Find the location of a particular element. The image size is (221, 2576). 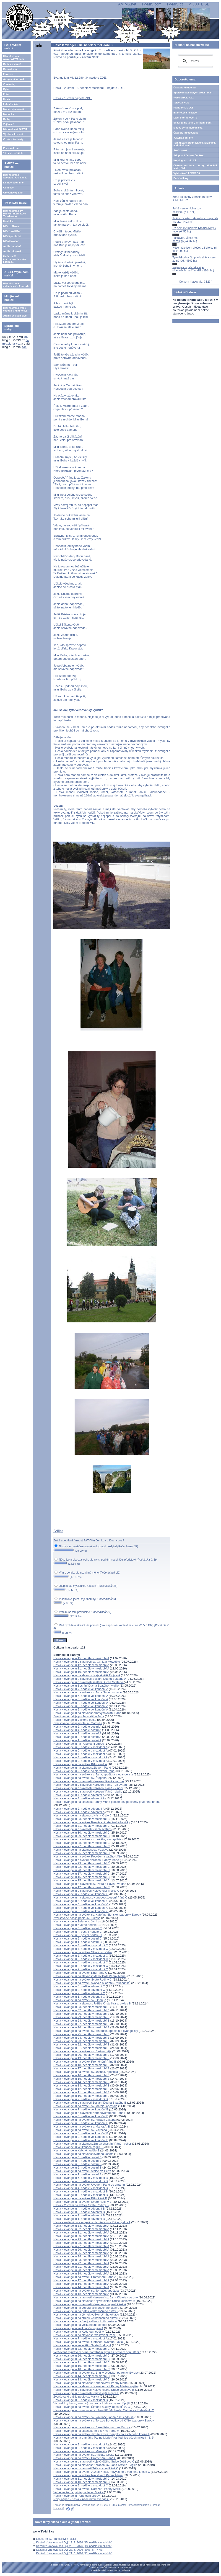

Adoptivní farnost Jeníkov is located at coordinates (188, 155).